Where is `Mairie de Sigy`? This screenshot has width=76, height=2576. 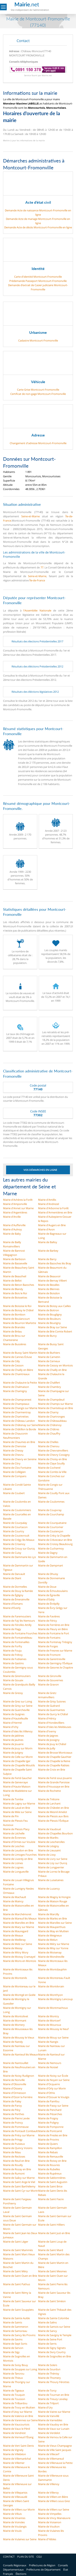
Mairie de Sigy is located at coordinates (11, 2352).